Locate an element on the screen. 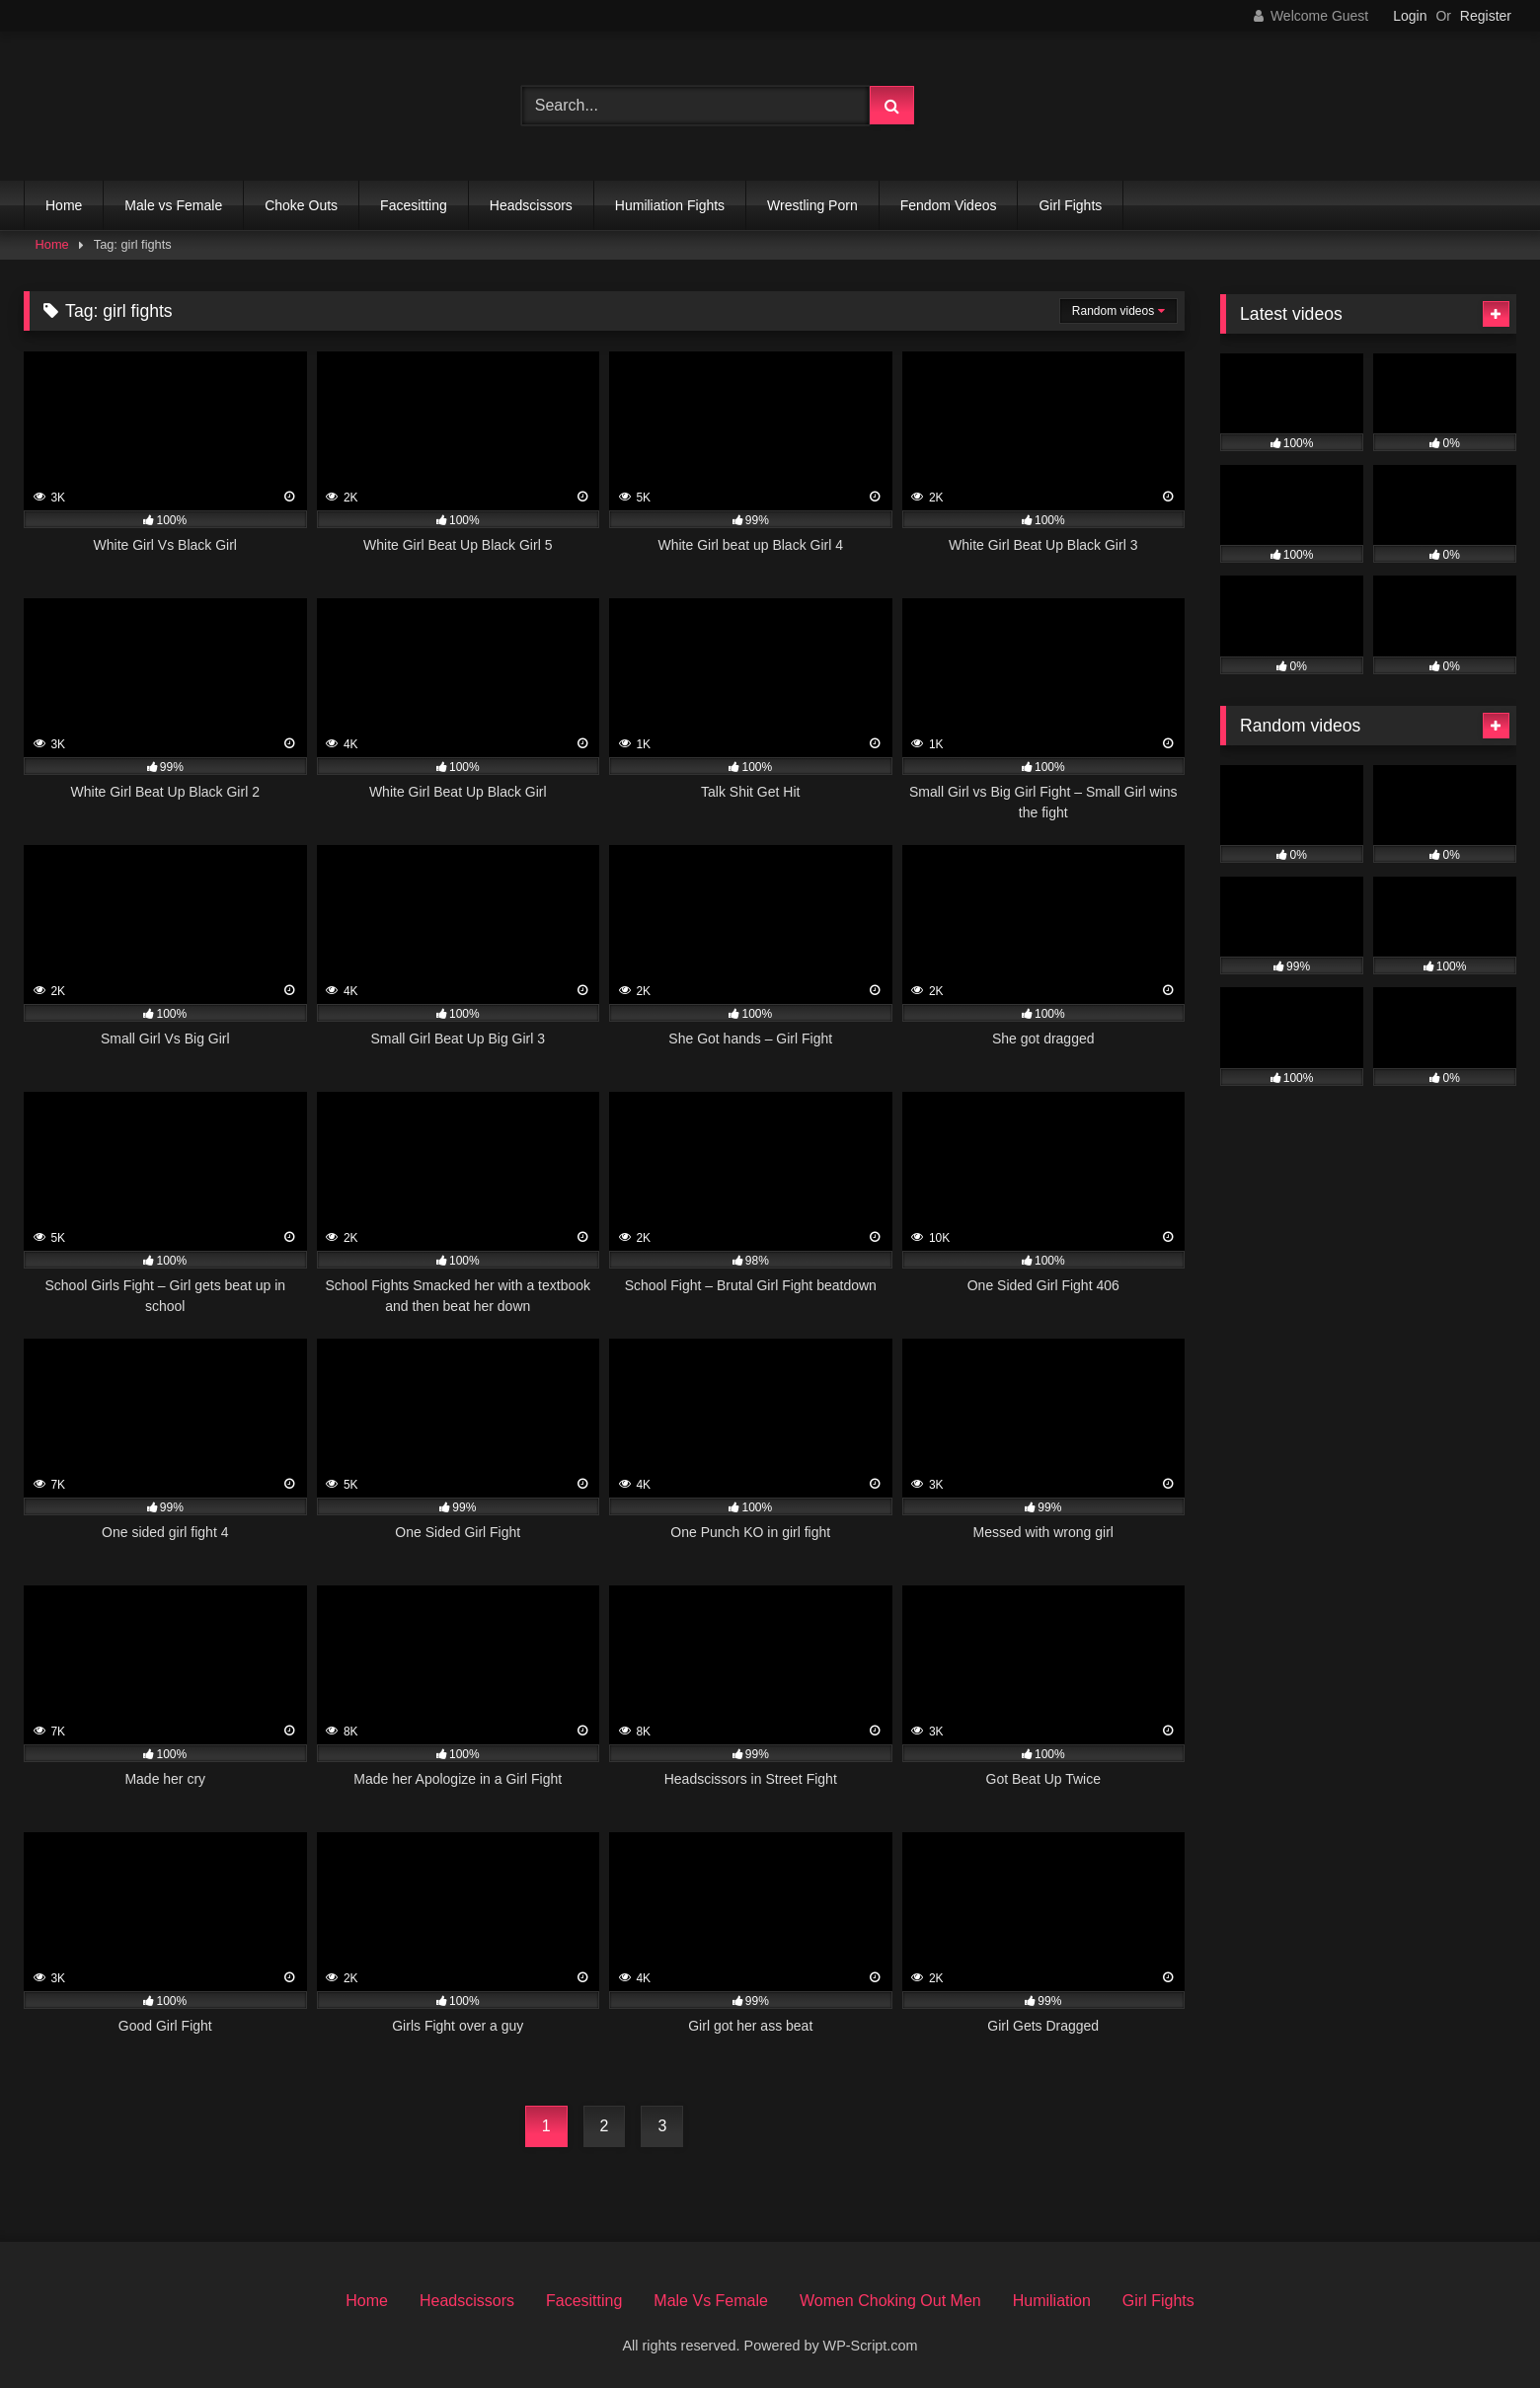 This screenshot has height=2388, width=1540. Girl Fights is located at coordinates (1070, 205).